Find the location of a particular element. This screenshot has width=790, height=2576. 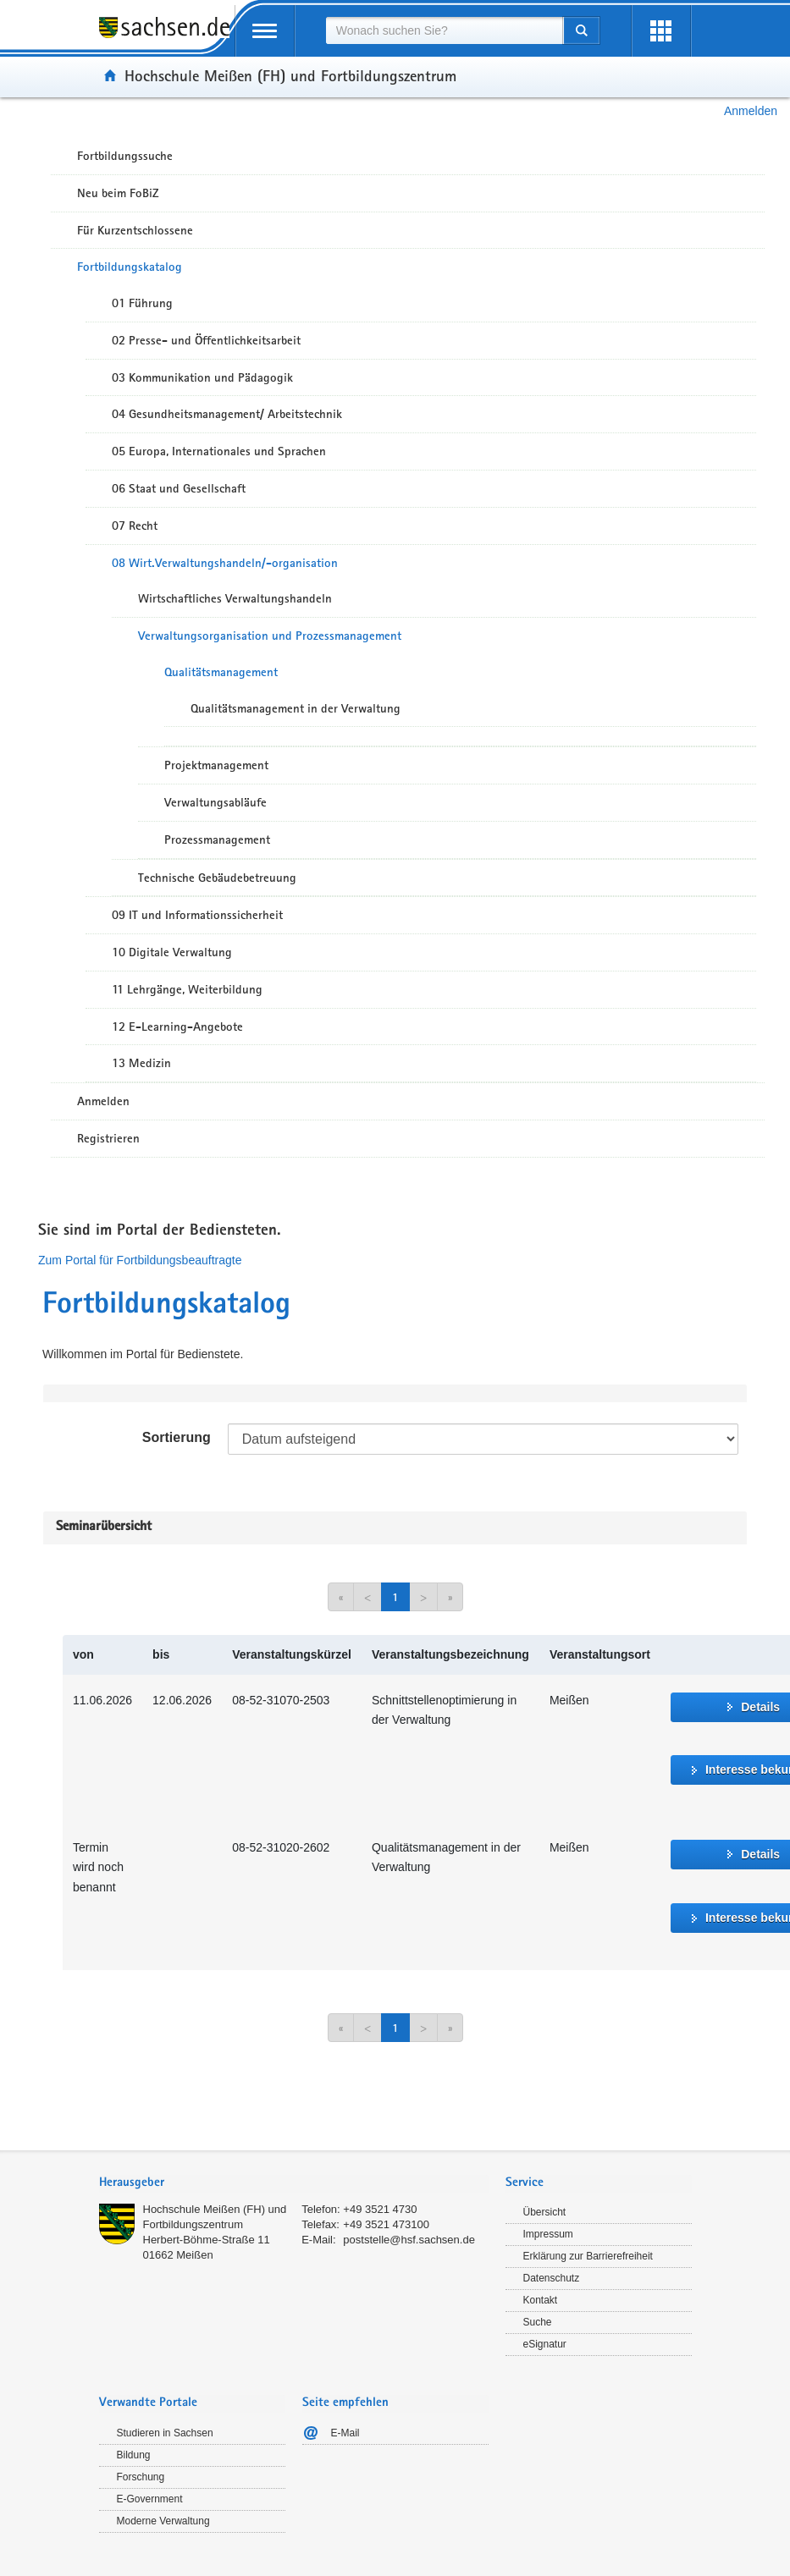

Neu beim FoBiZ is located at coordinates (118, 193).